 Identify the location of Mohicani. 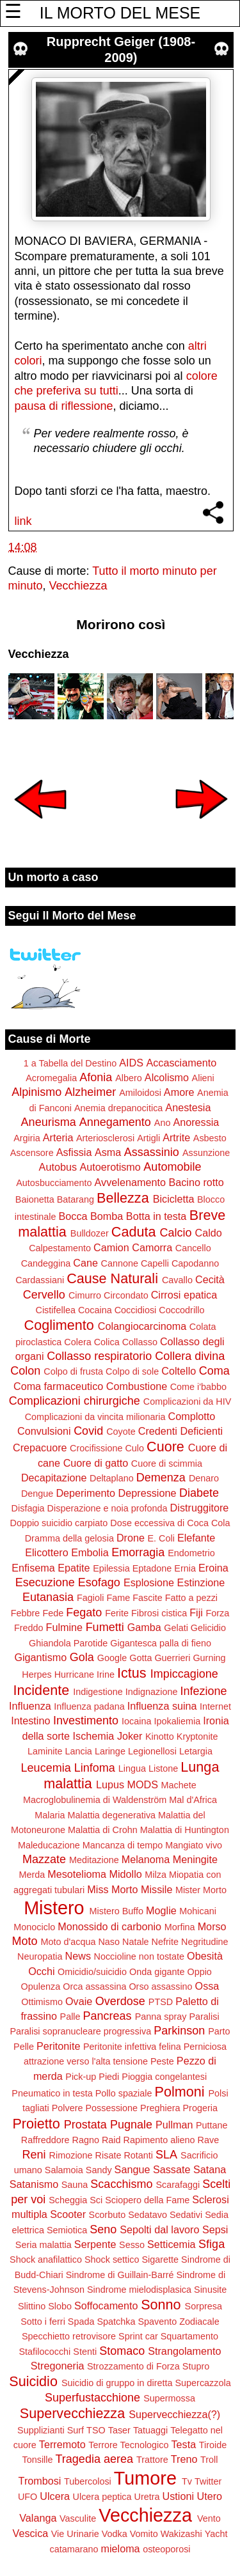
(197, 1911).